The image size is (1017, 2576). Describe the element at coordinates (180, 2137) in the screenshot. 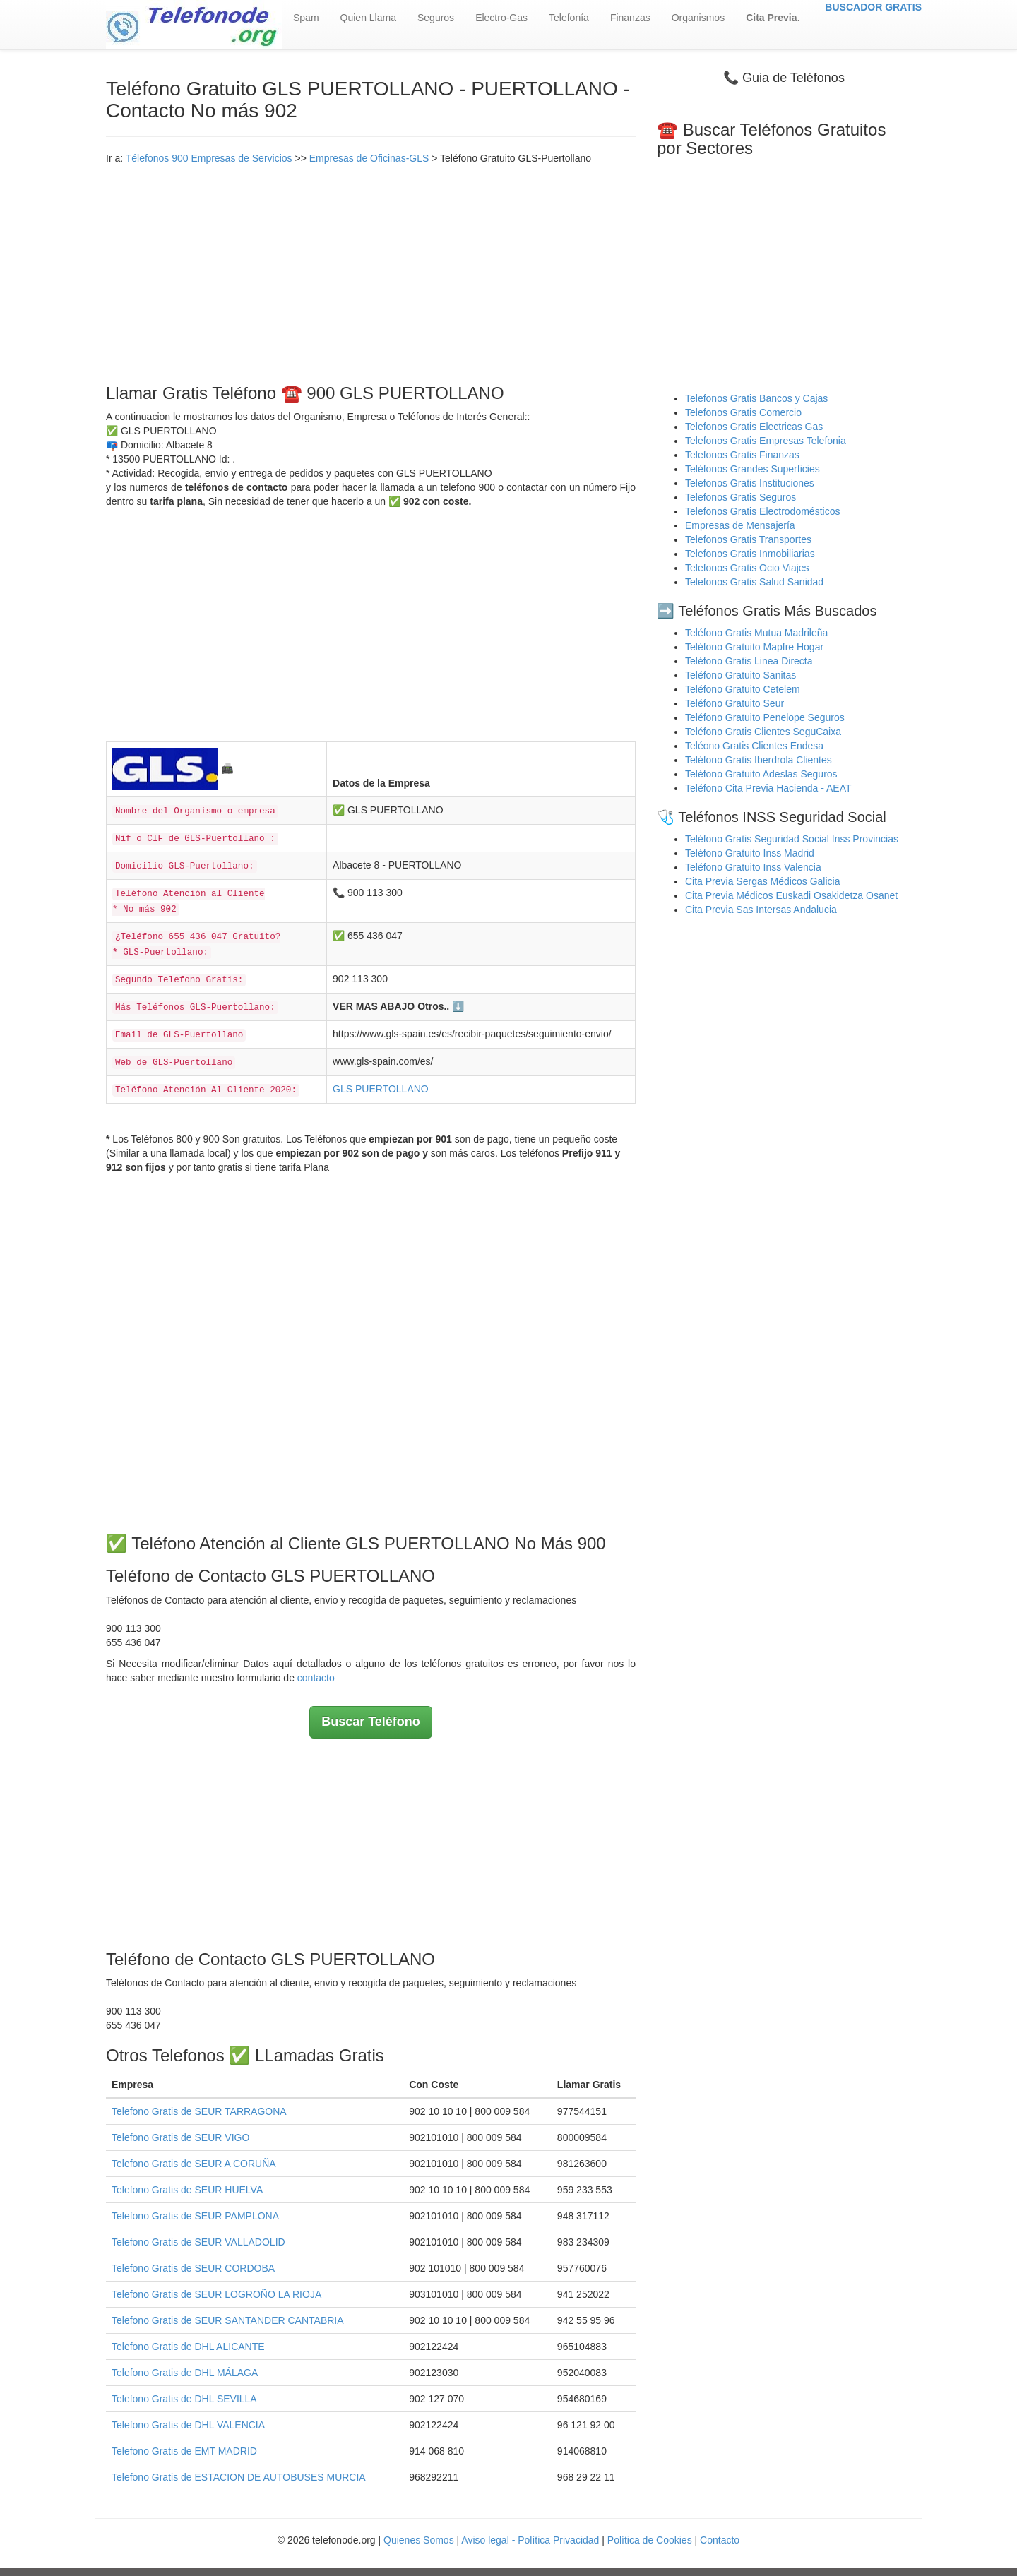

I see `Telefono Gratis de SEUR VIGO` at that location.